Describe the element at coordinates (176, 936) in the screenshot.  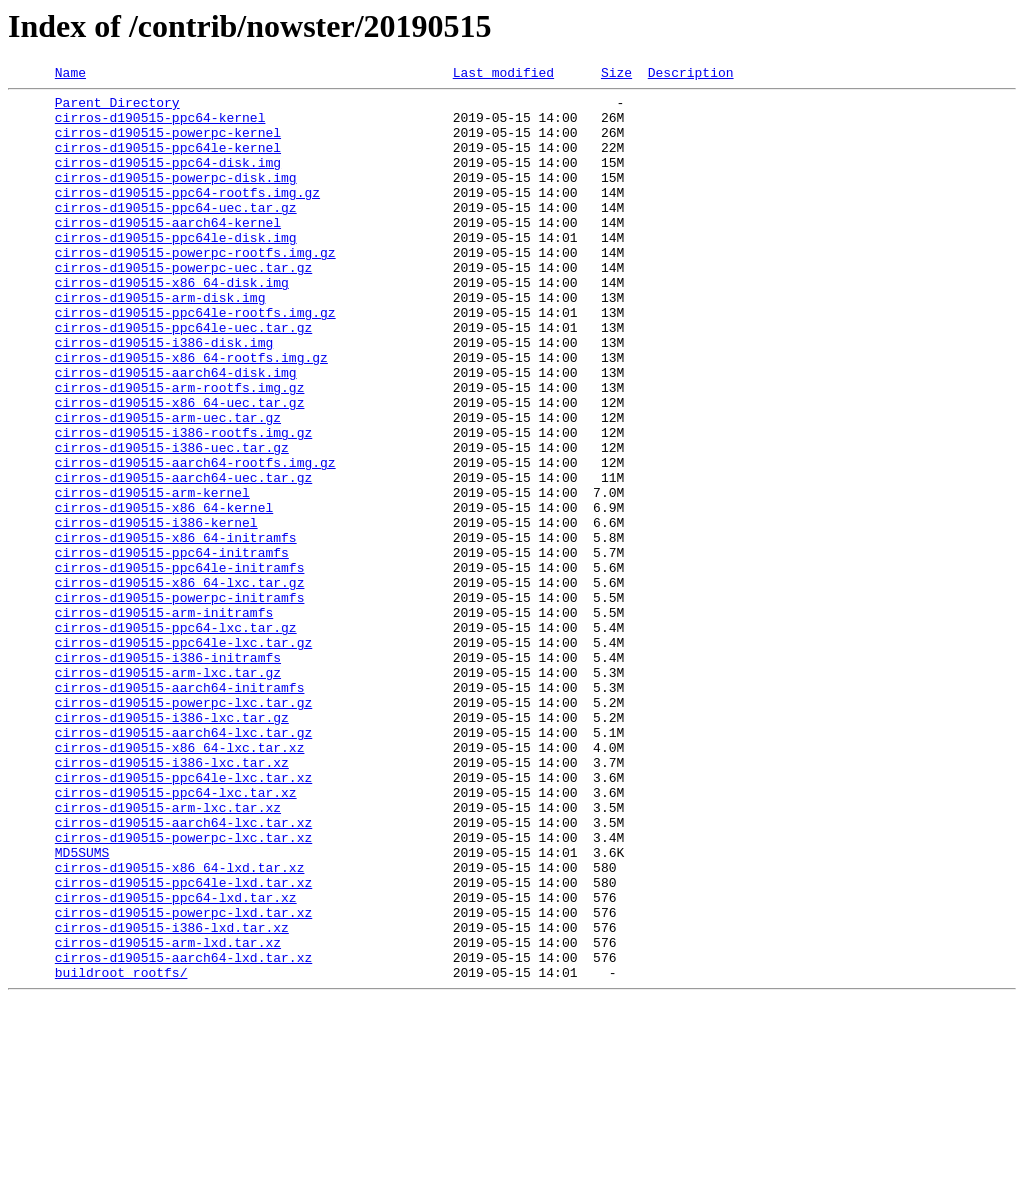
I see `cirros-d190515-ppc64-lxc.tar.xz` at that location.